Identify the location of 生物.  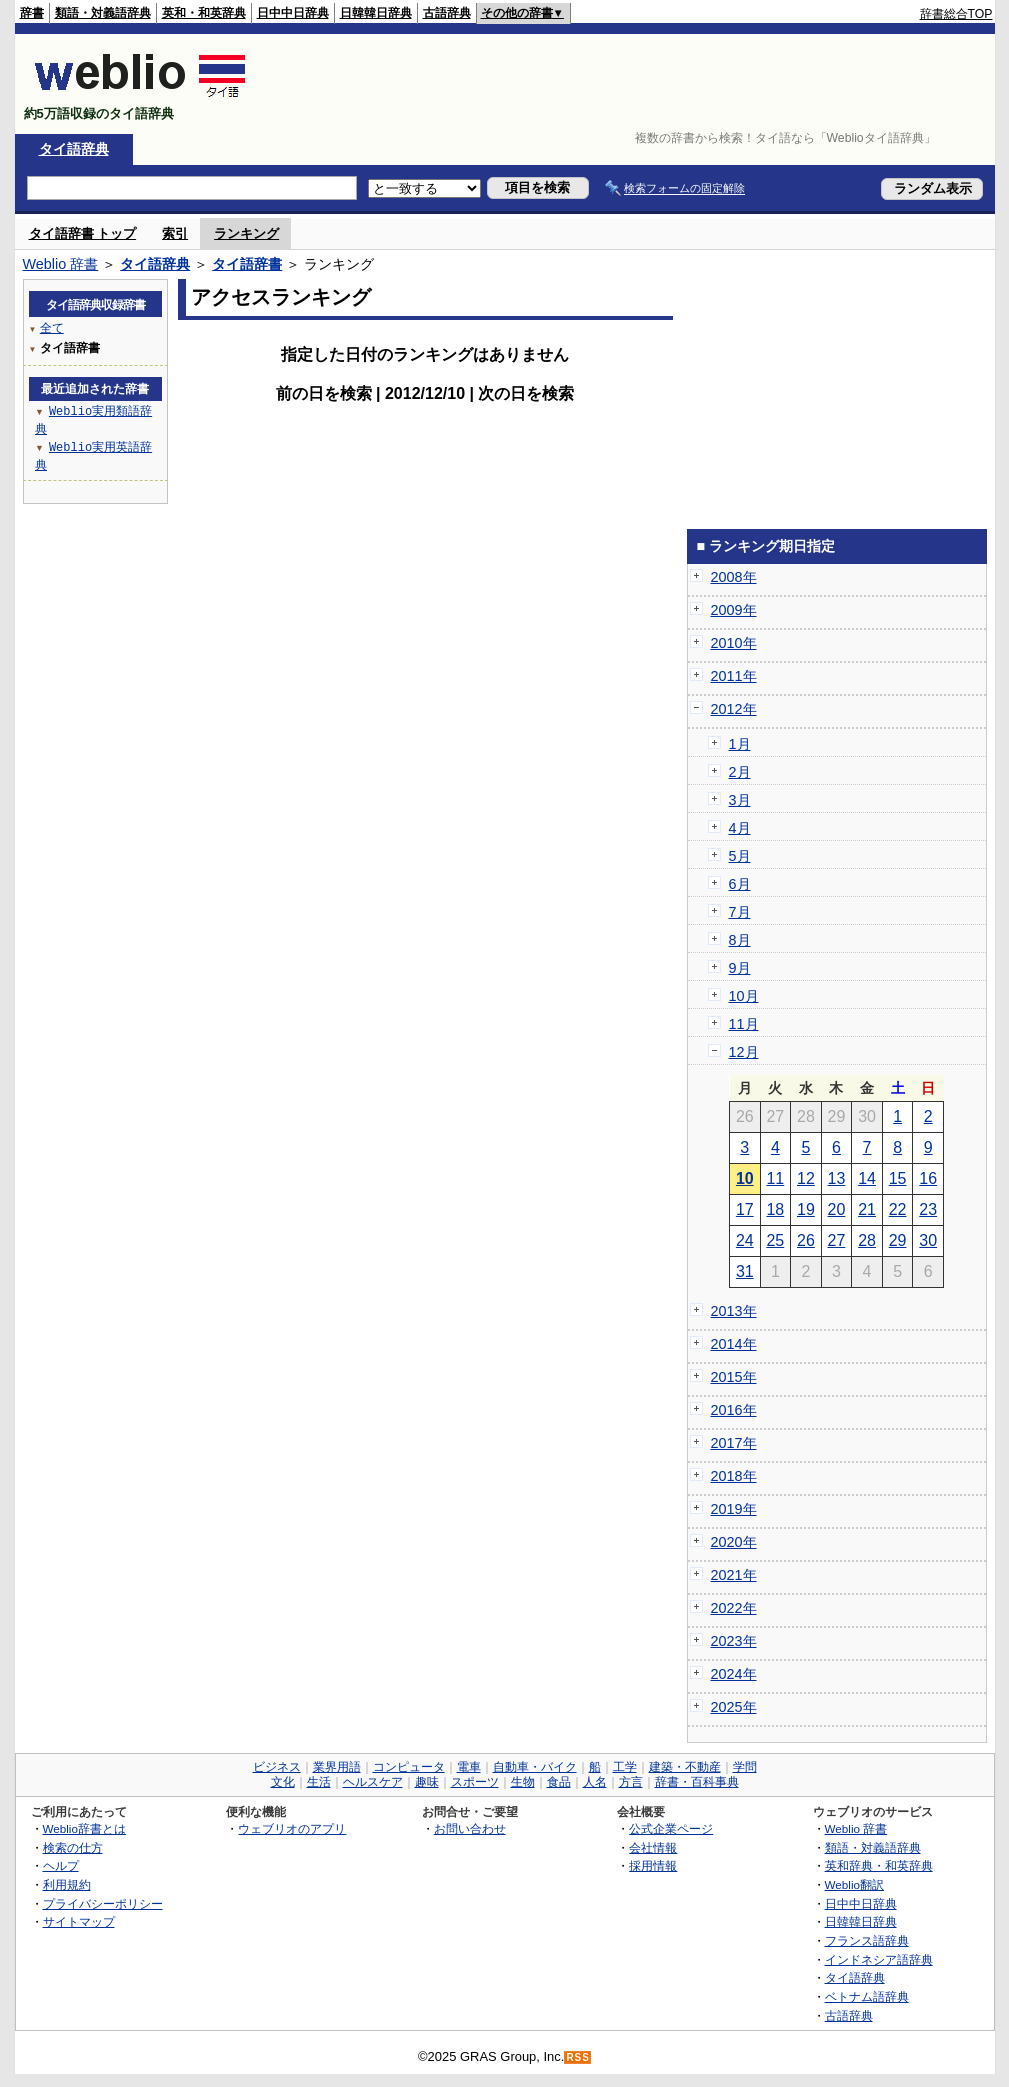
(523, 1782).